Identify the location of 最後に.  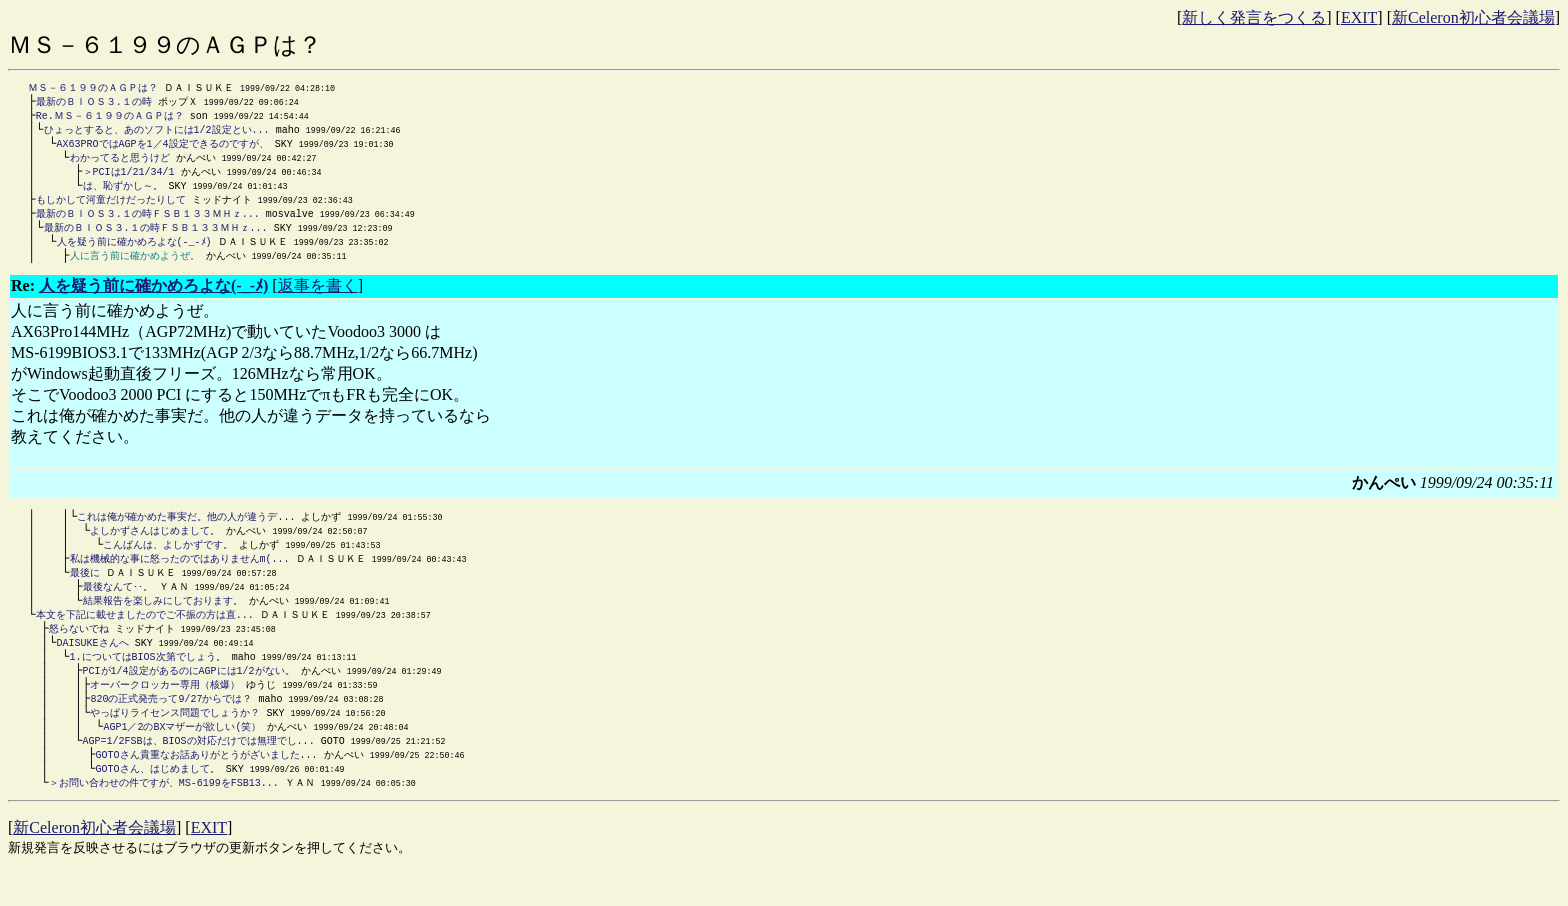
(85, 590).